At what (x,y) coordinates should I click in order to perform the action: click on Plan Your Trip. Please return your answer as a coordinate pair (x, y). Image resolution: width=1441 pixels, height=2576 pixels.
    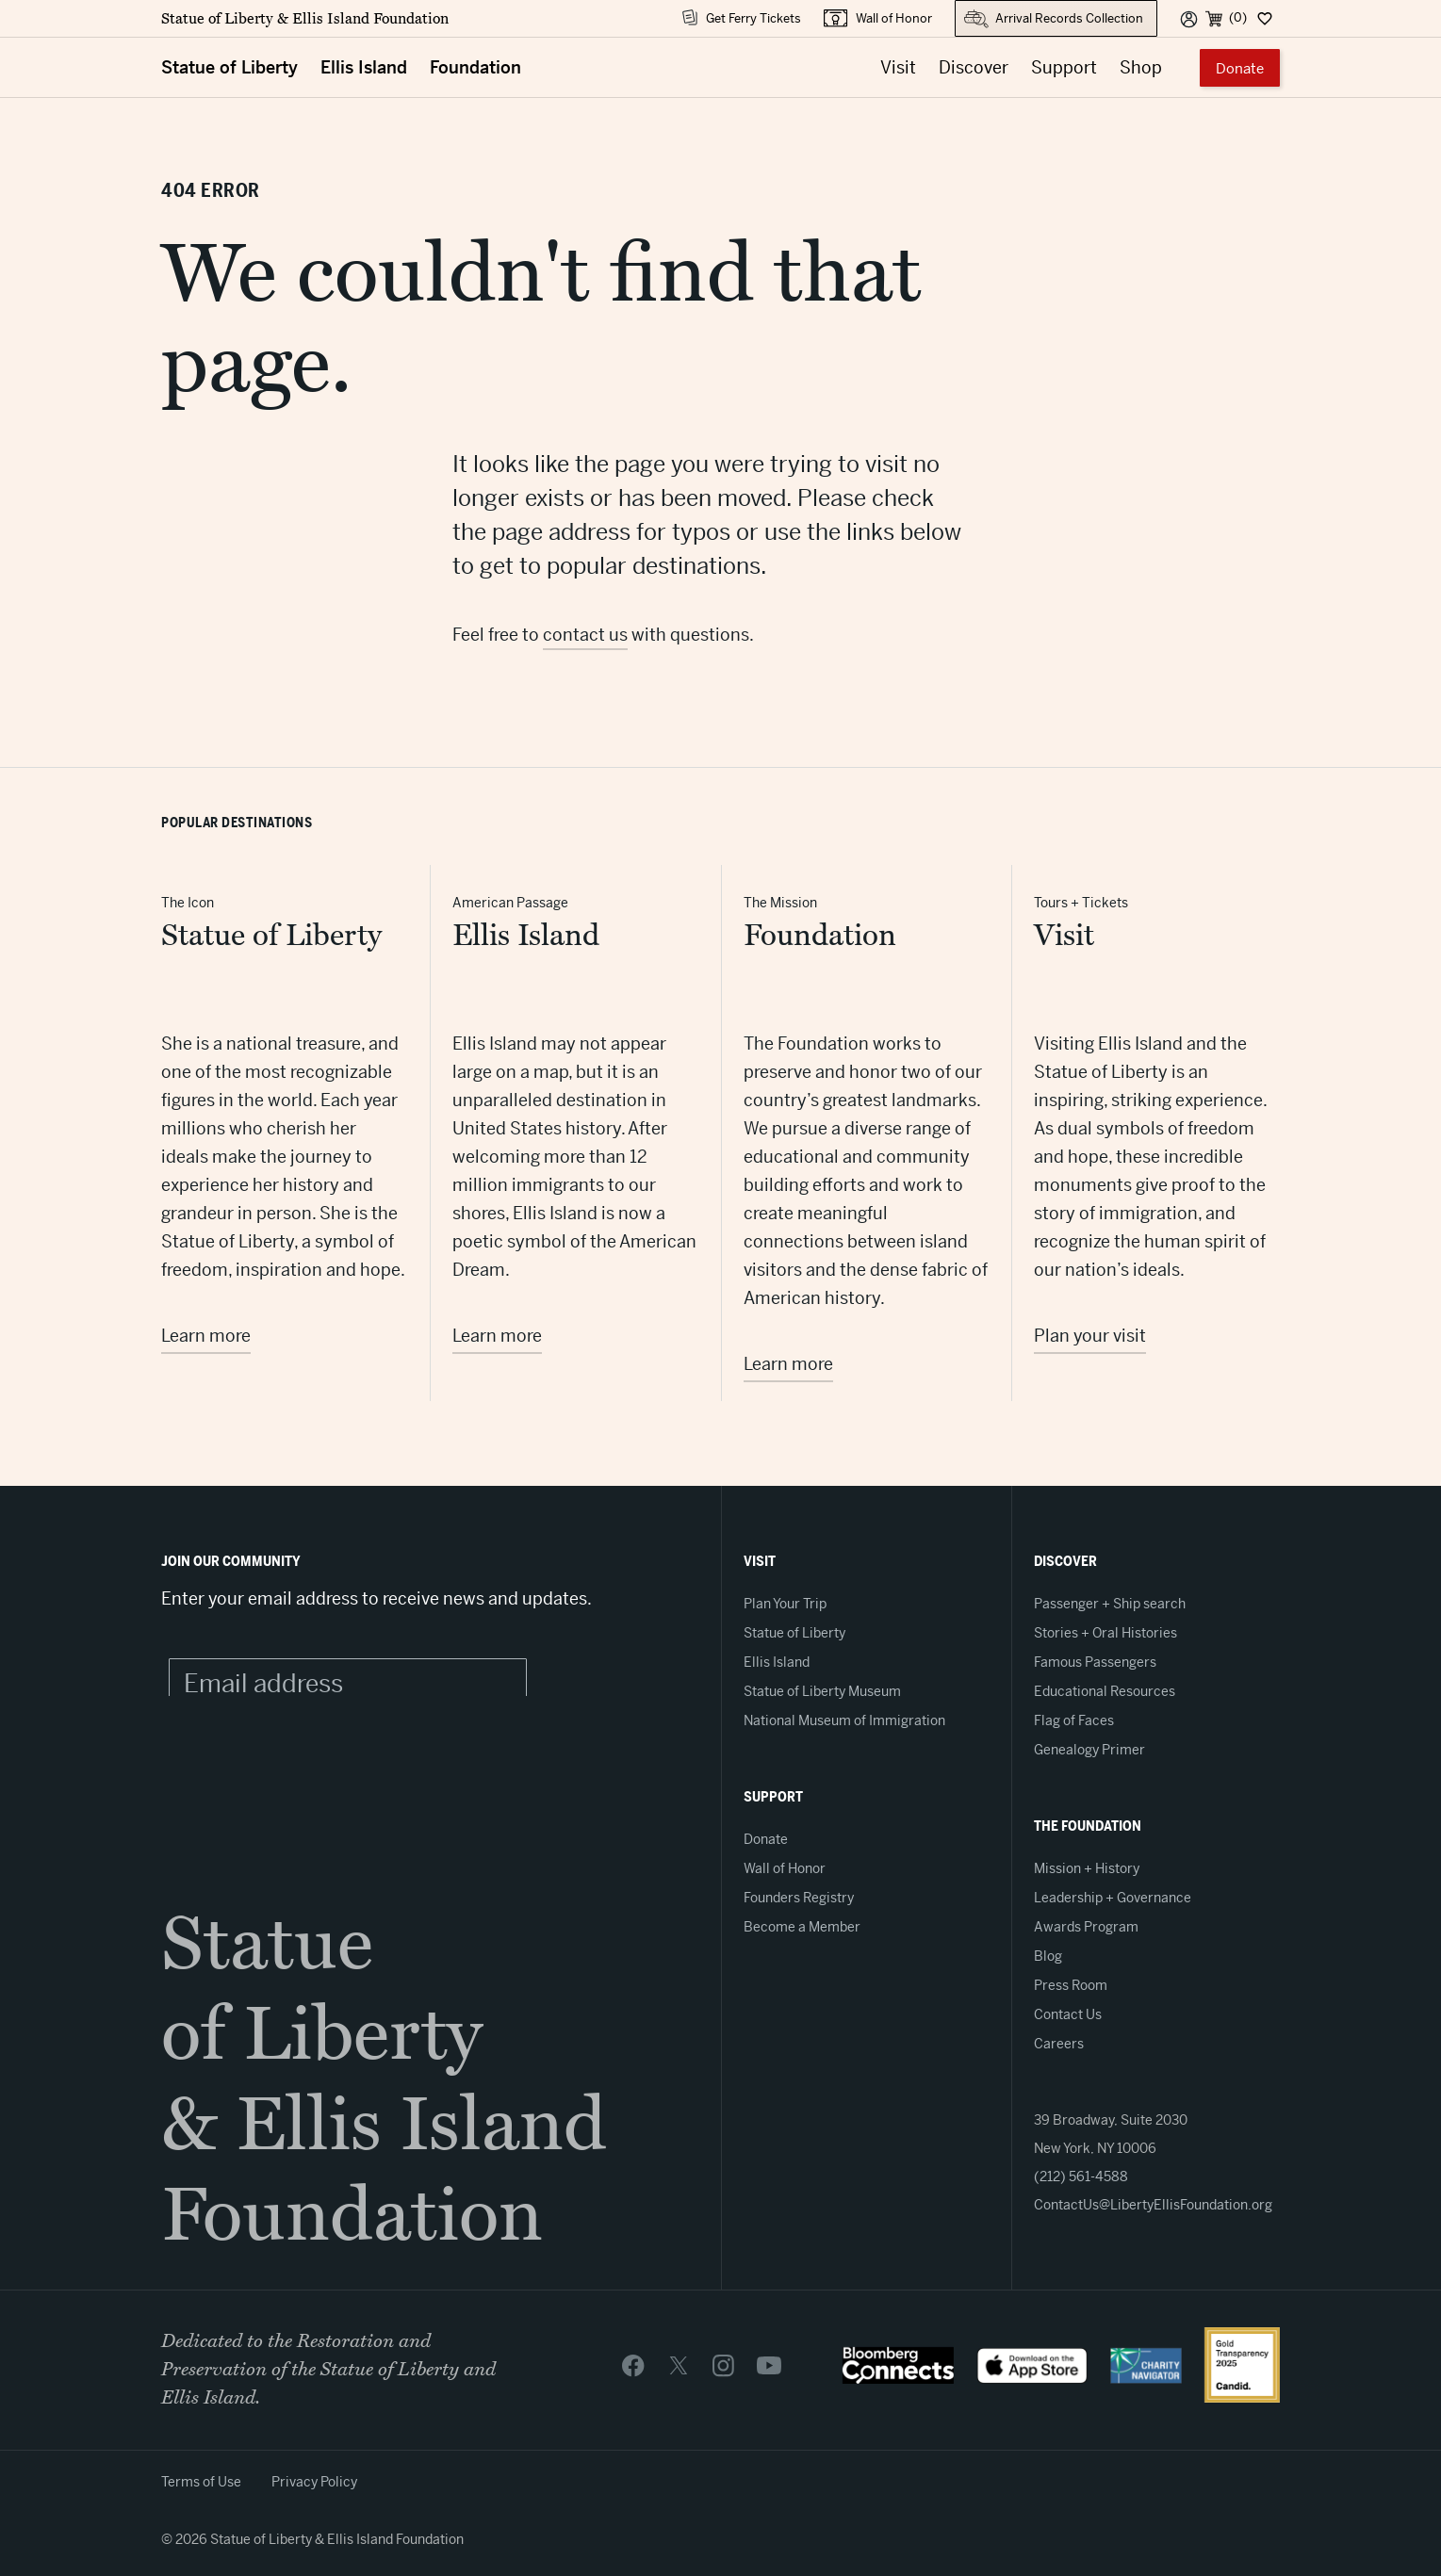
    Looking at the image, I should click on (785, 1603).